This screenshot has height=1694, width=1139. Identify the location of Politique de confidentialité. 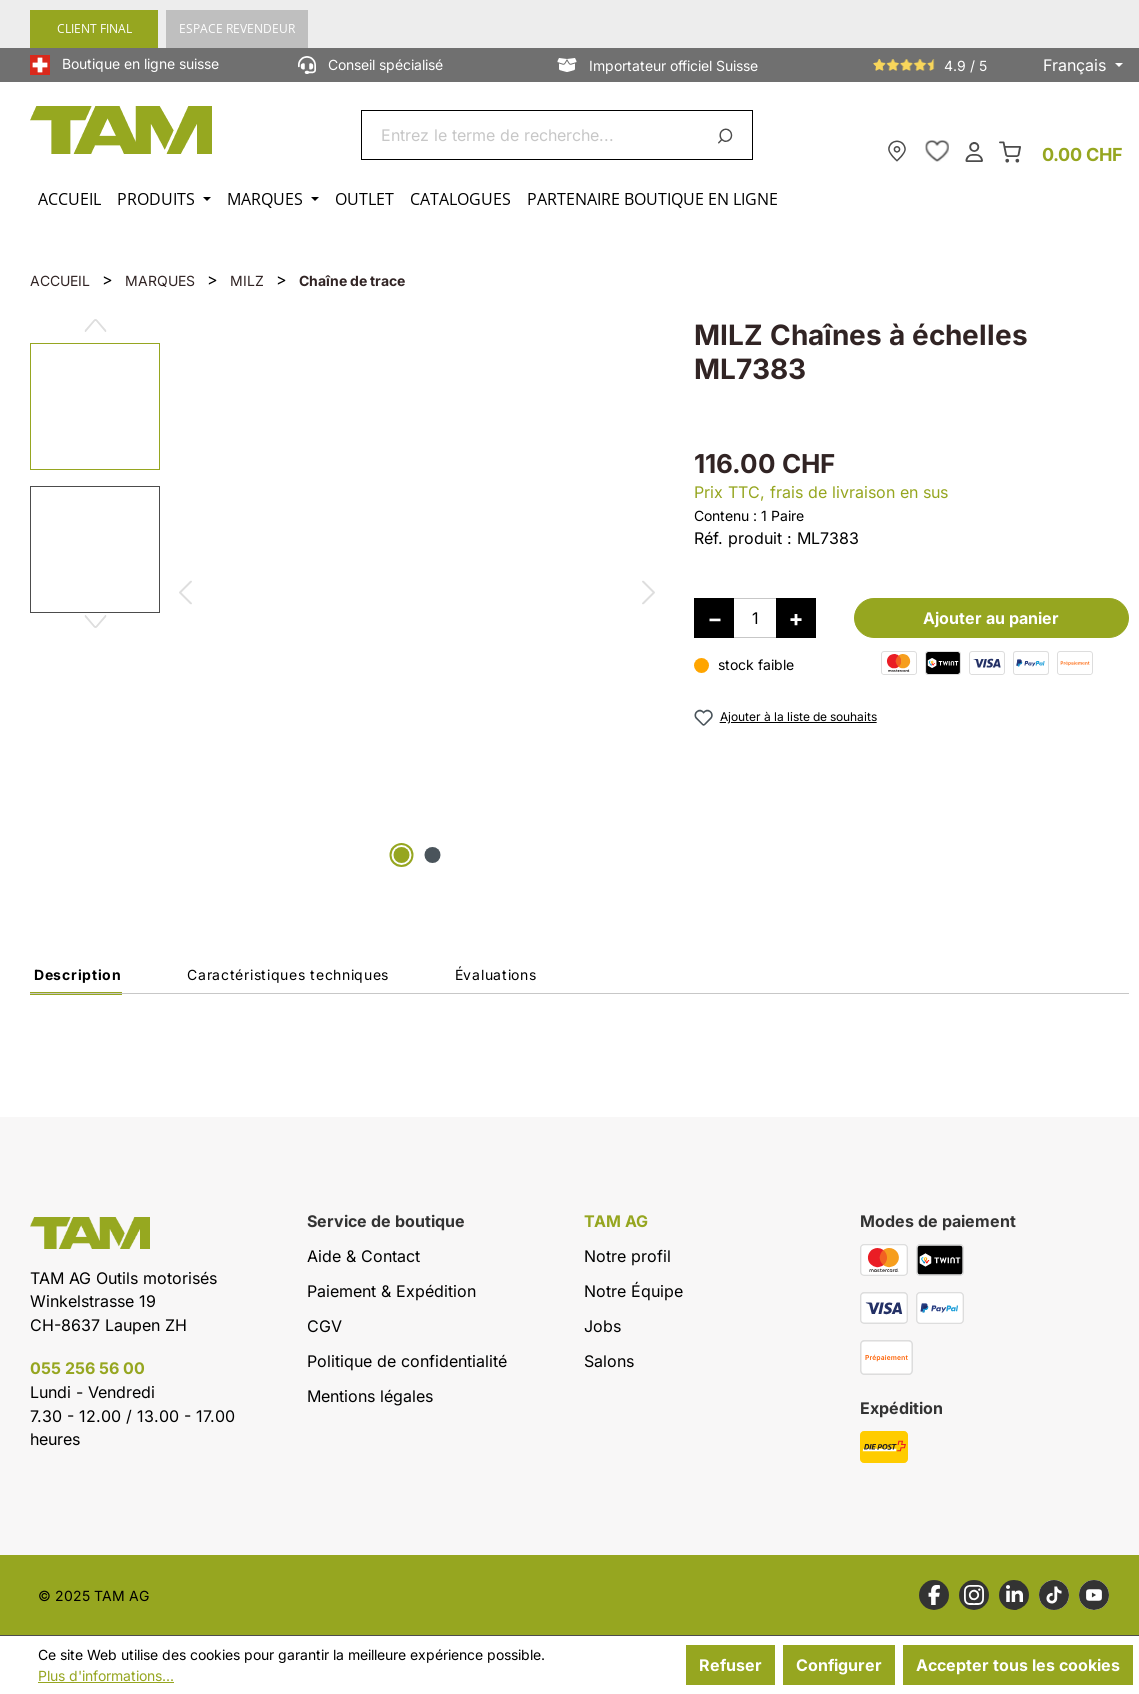
(407, 1361).